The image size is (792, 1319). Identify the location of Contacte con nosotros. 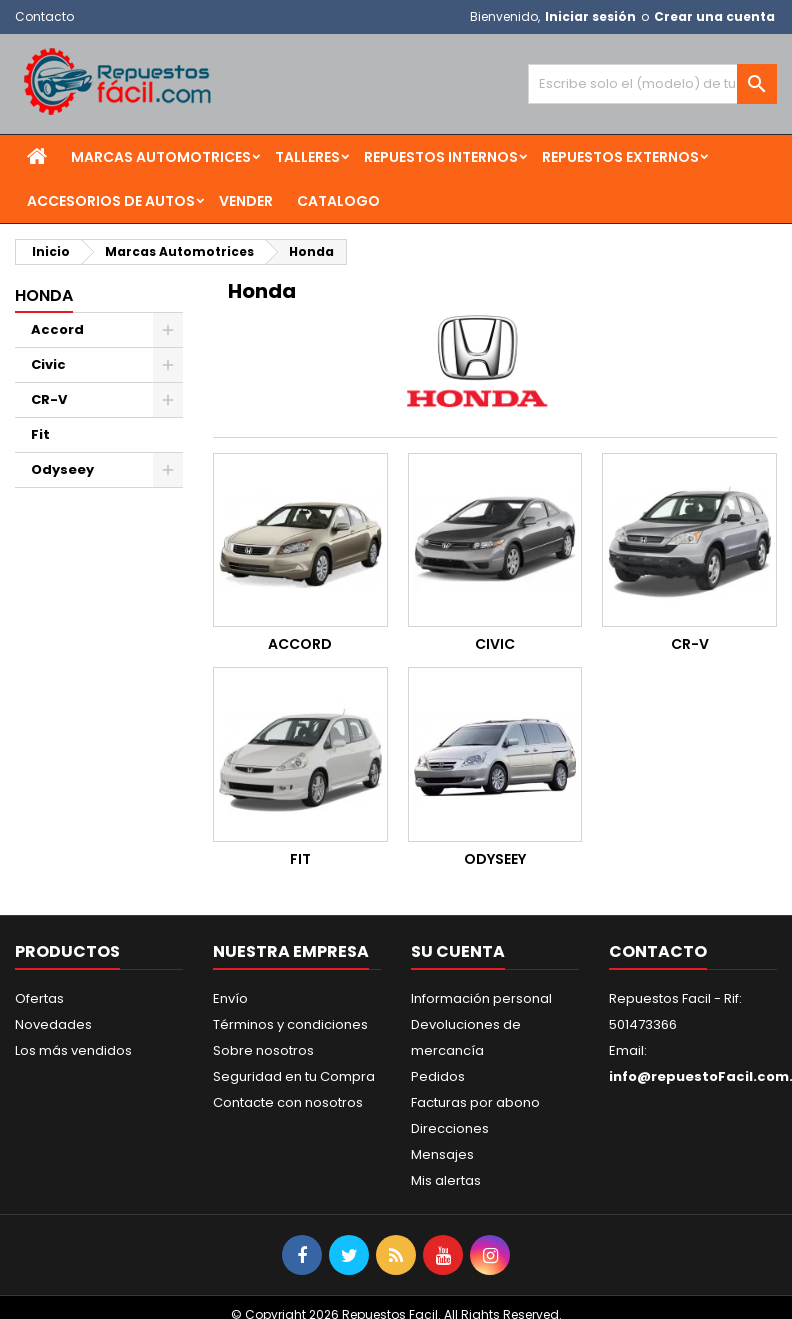
(288, 1102).